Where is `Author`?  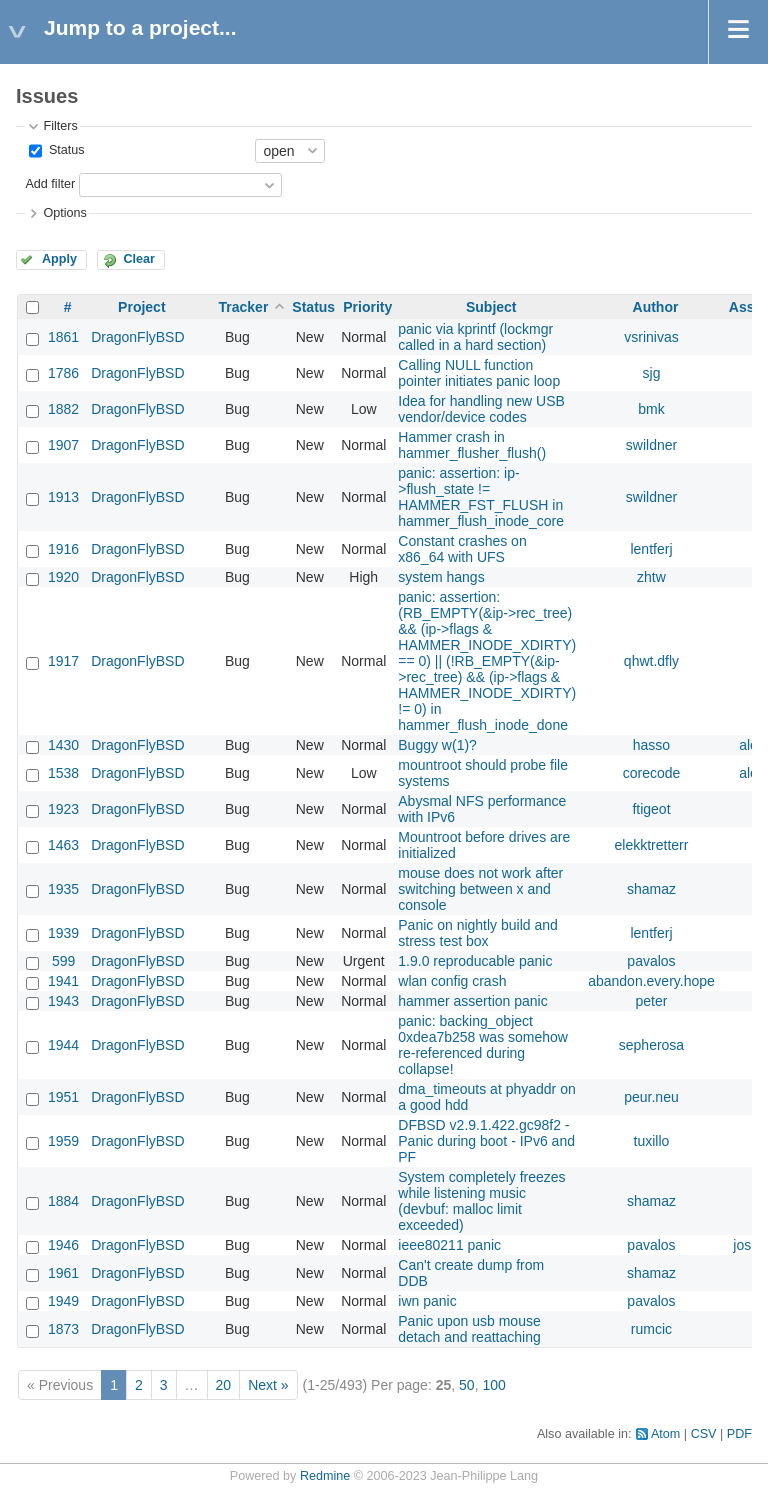 Author is located at coordinates (656, 307).